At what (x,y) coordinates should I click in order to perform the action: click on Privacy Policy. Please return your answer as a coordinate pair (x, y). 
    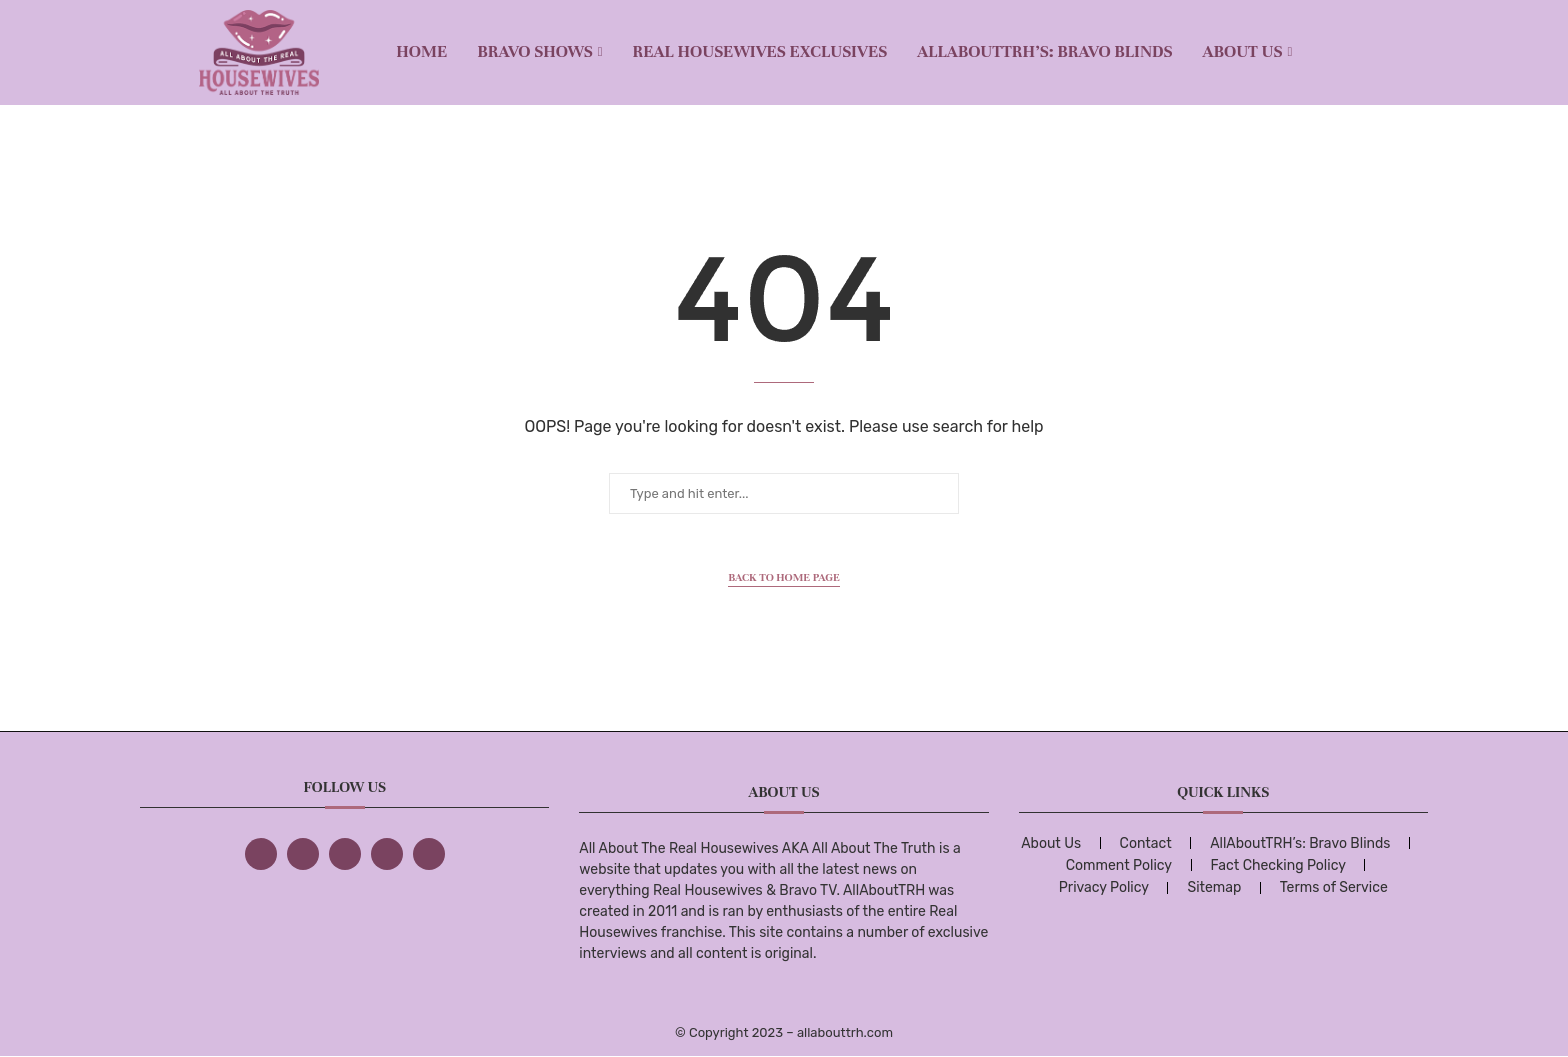
    Looking at the image, I should click on (1104, 887).